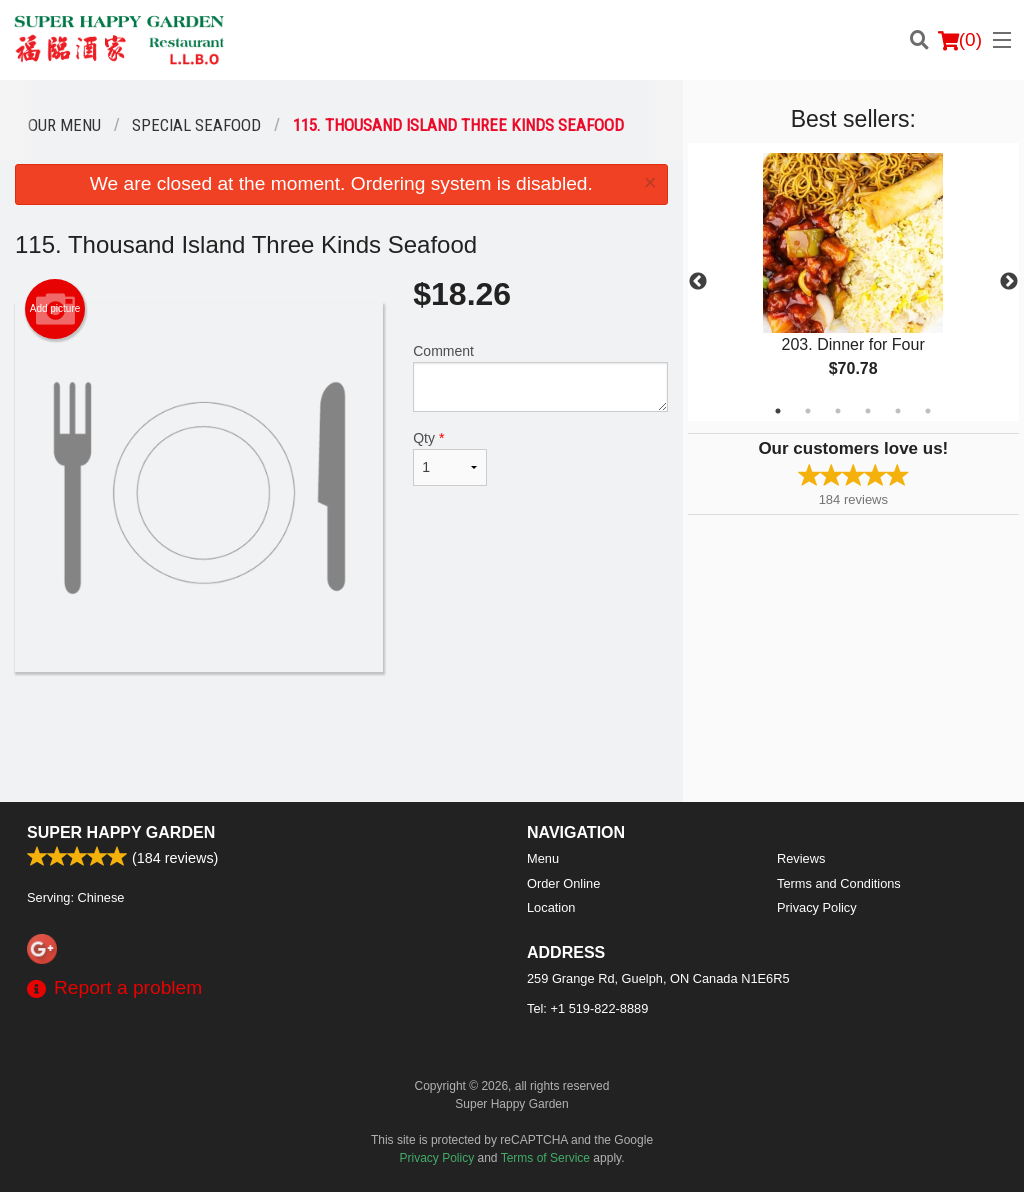  What do you see at coordinates (898, 411) in the screenshot?
I see `5 [tab]` at bounding box center [898, 411].